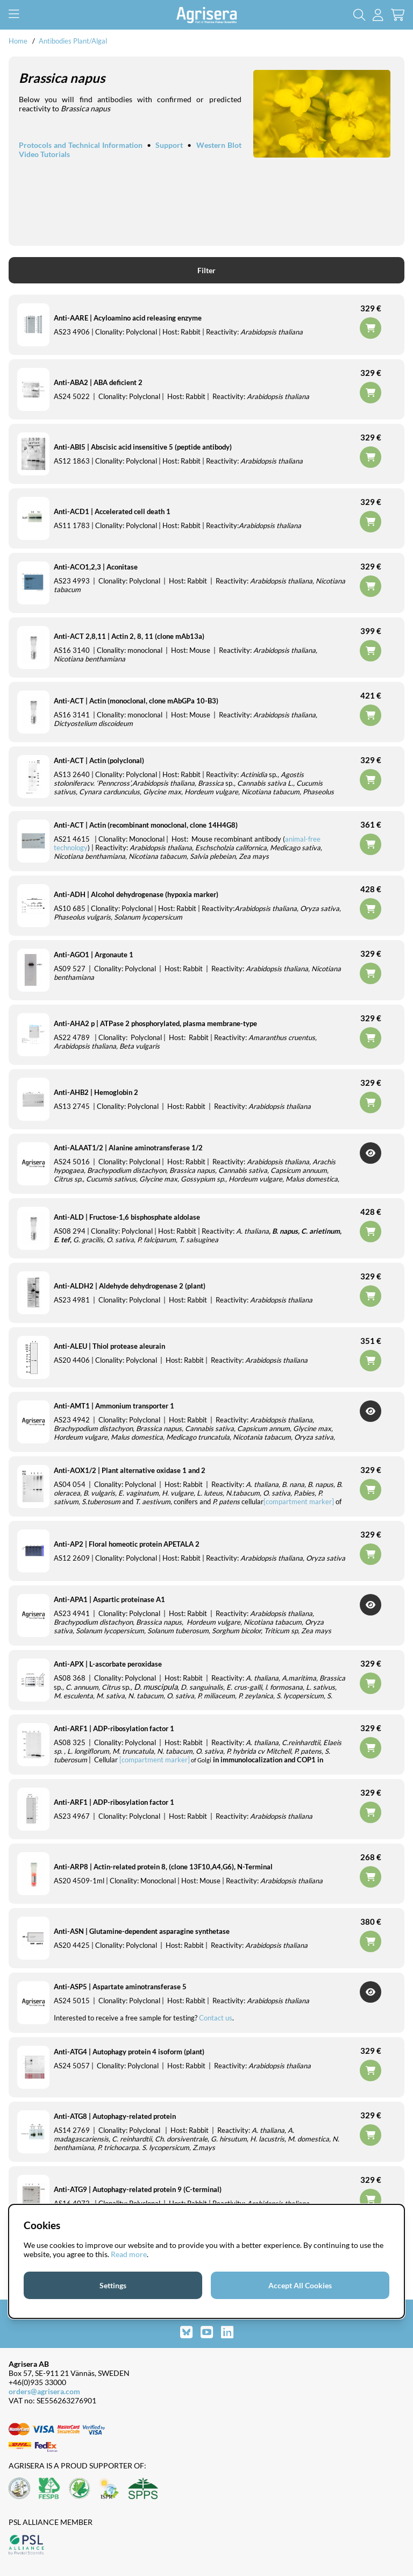 The width and height of the screenshot is (413, 2576). Describe the element at coordinates (163, 1866) in the screenshot. I see `Anti-ARP8 | Actin-related protein 8, (clone 13F10,A4,G6), N-Terminal` at that location.